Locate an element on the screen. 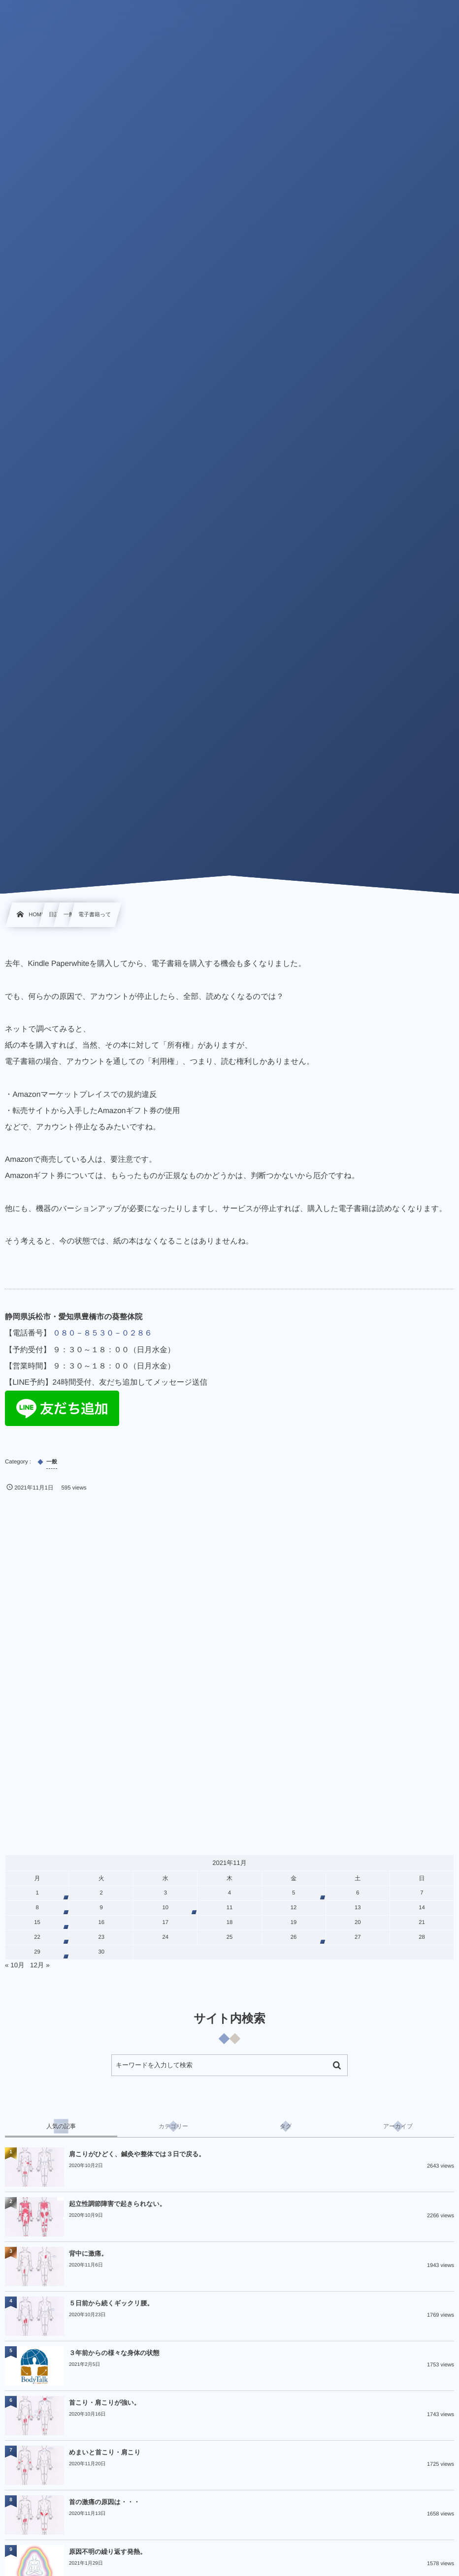  12月 » is located at coordinates (40, 1965).